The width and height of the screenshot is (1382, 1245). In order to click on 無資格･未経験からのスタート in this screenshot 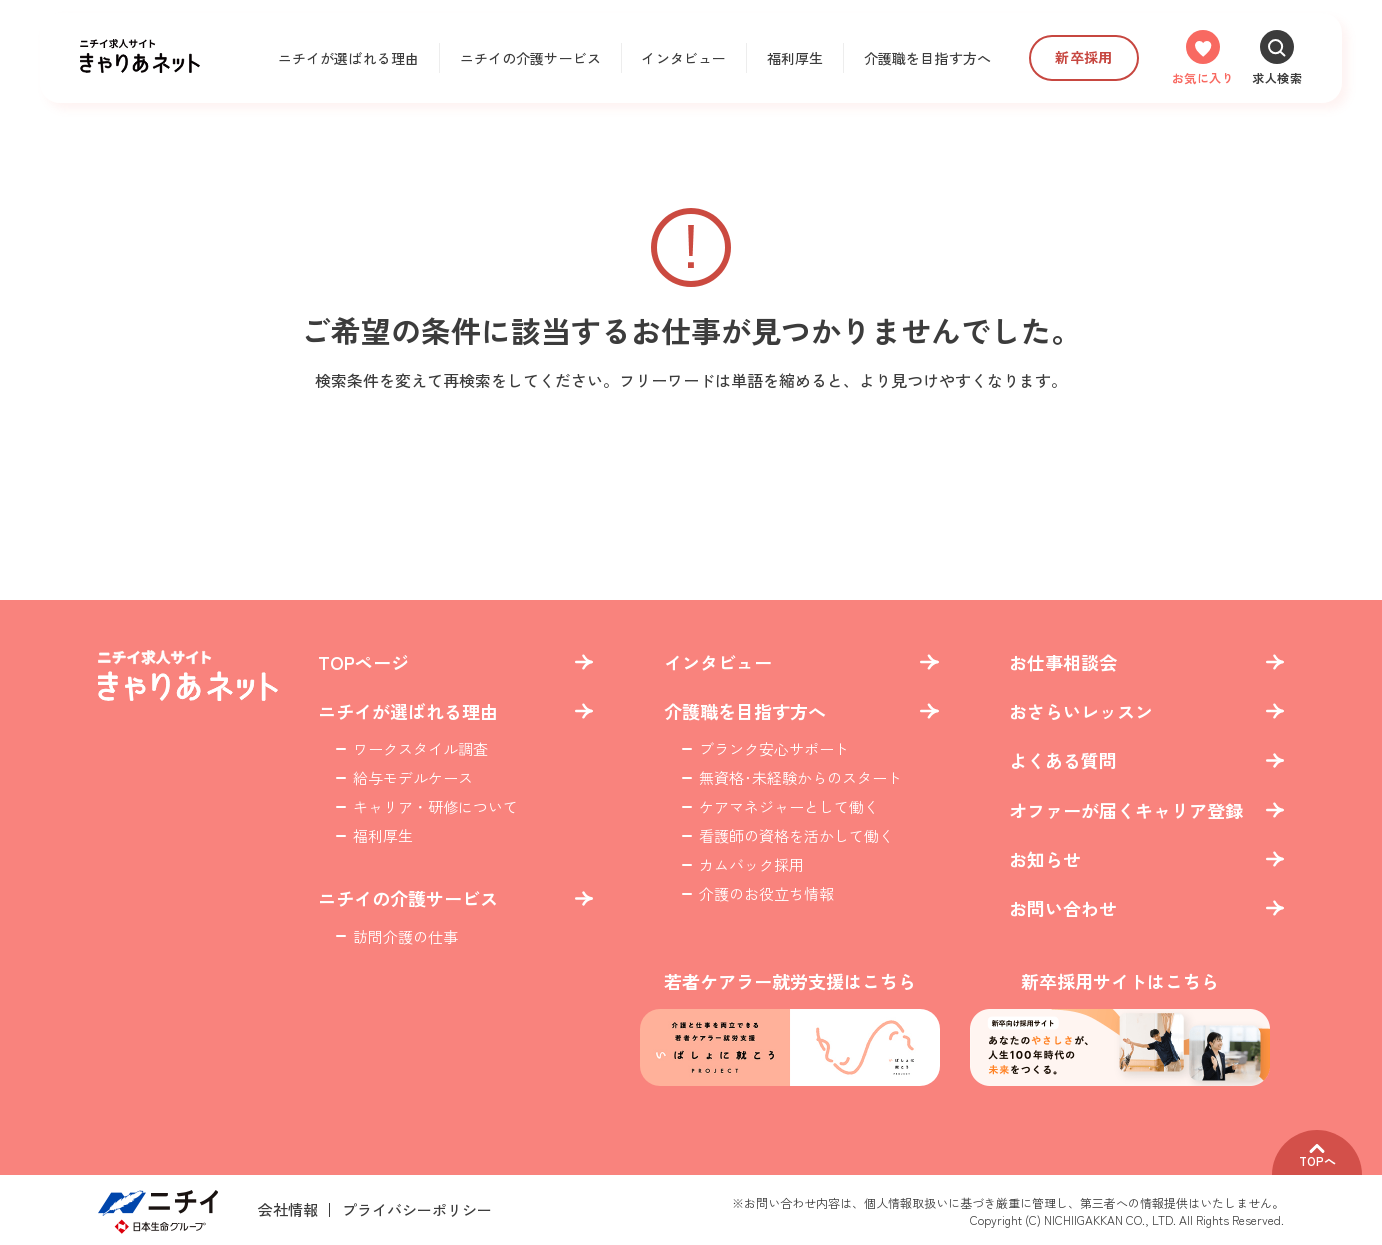, I will do `click(800, 777)`.